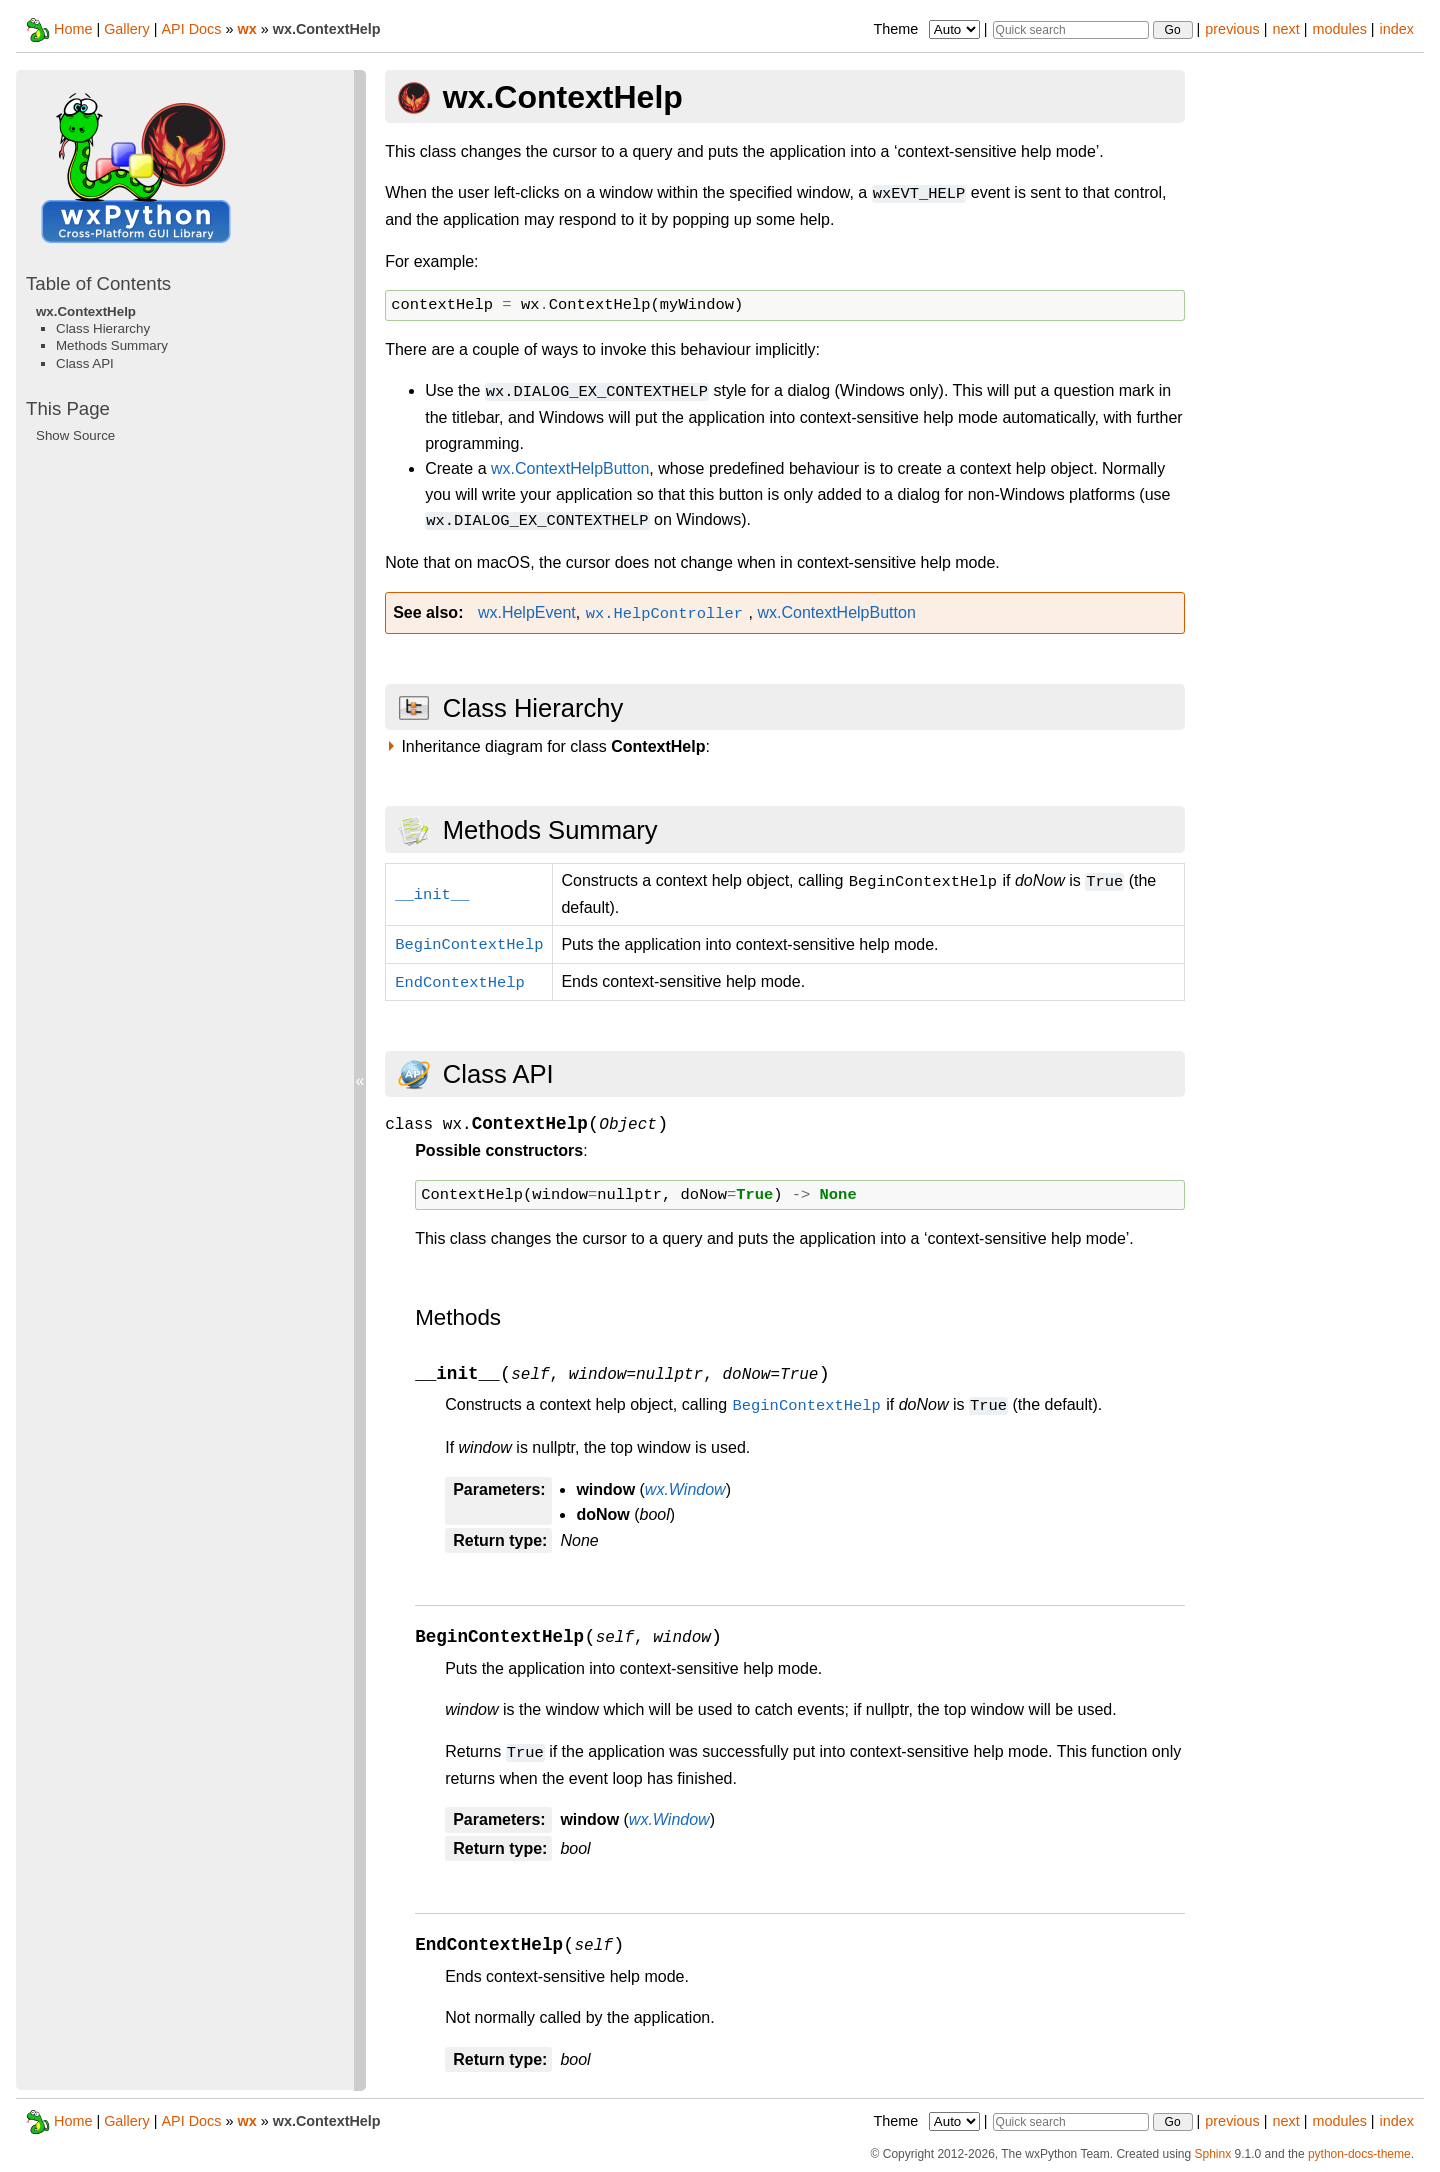  Describe the element at coordinates (928, 29) in the screenshot. I see `Theme` at that location.